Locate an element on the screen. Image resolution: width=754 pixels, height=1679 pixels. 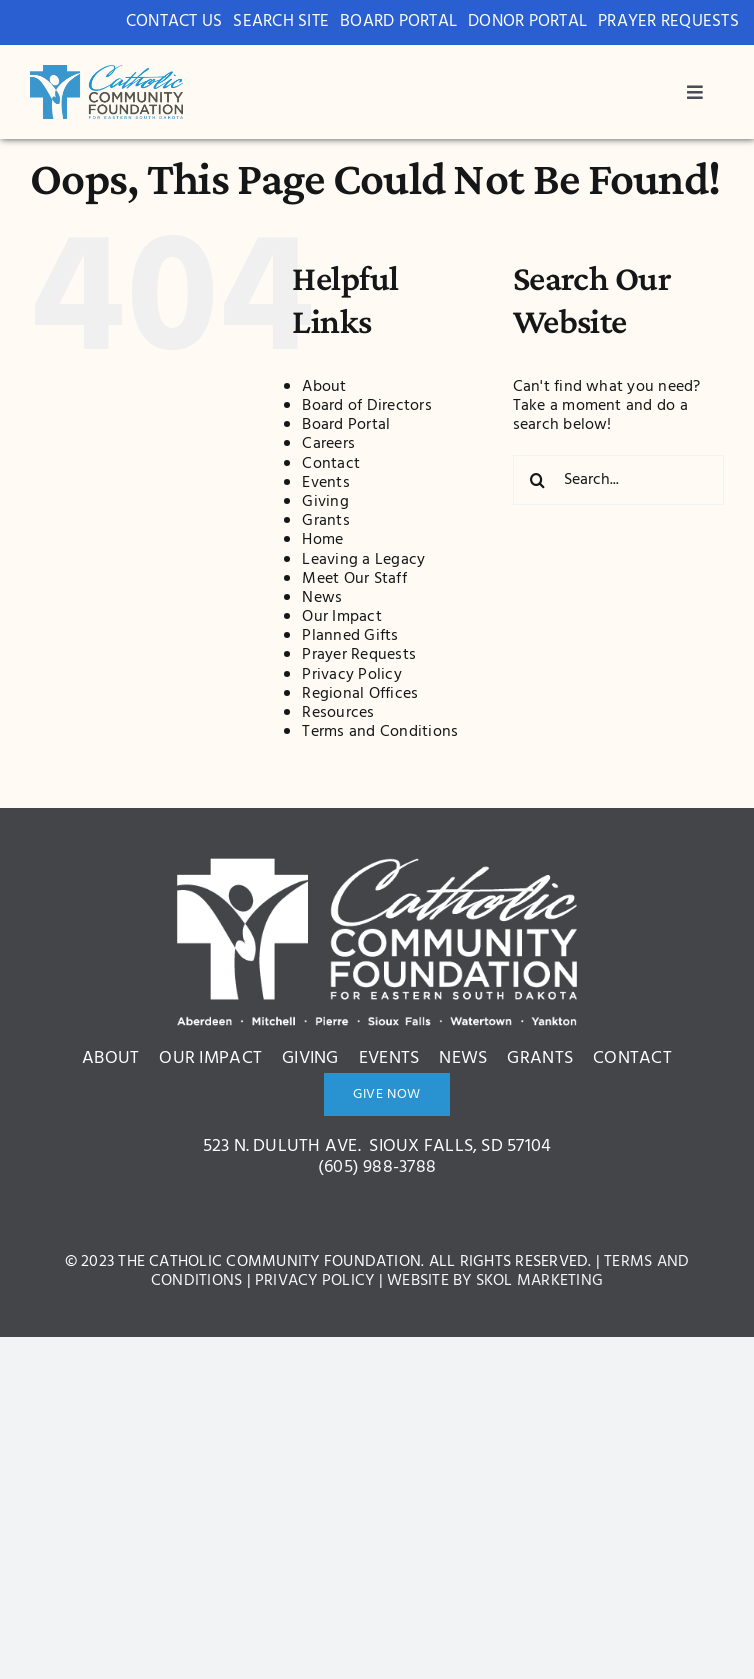
Leaving a Legacy is located at coordinates (363, 558).